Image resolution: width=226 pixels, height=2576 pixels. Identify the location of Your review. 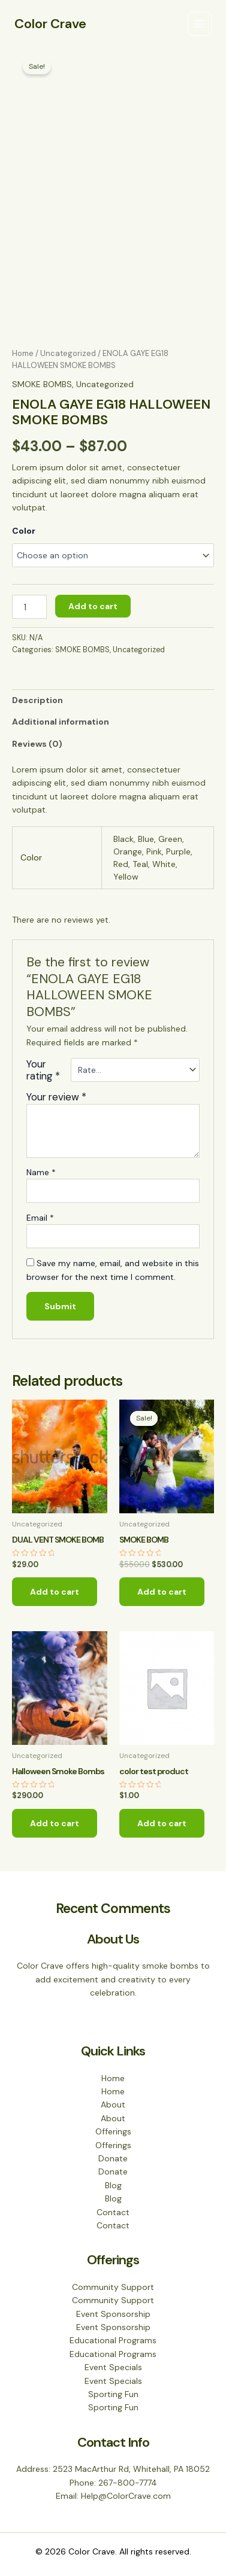
(56, 1096).